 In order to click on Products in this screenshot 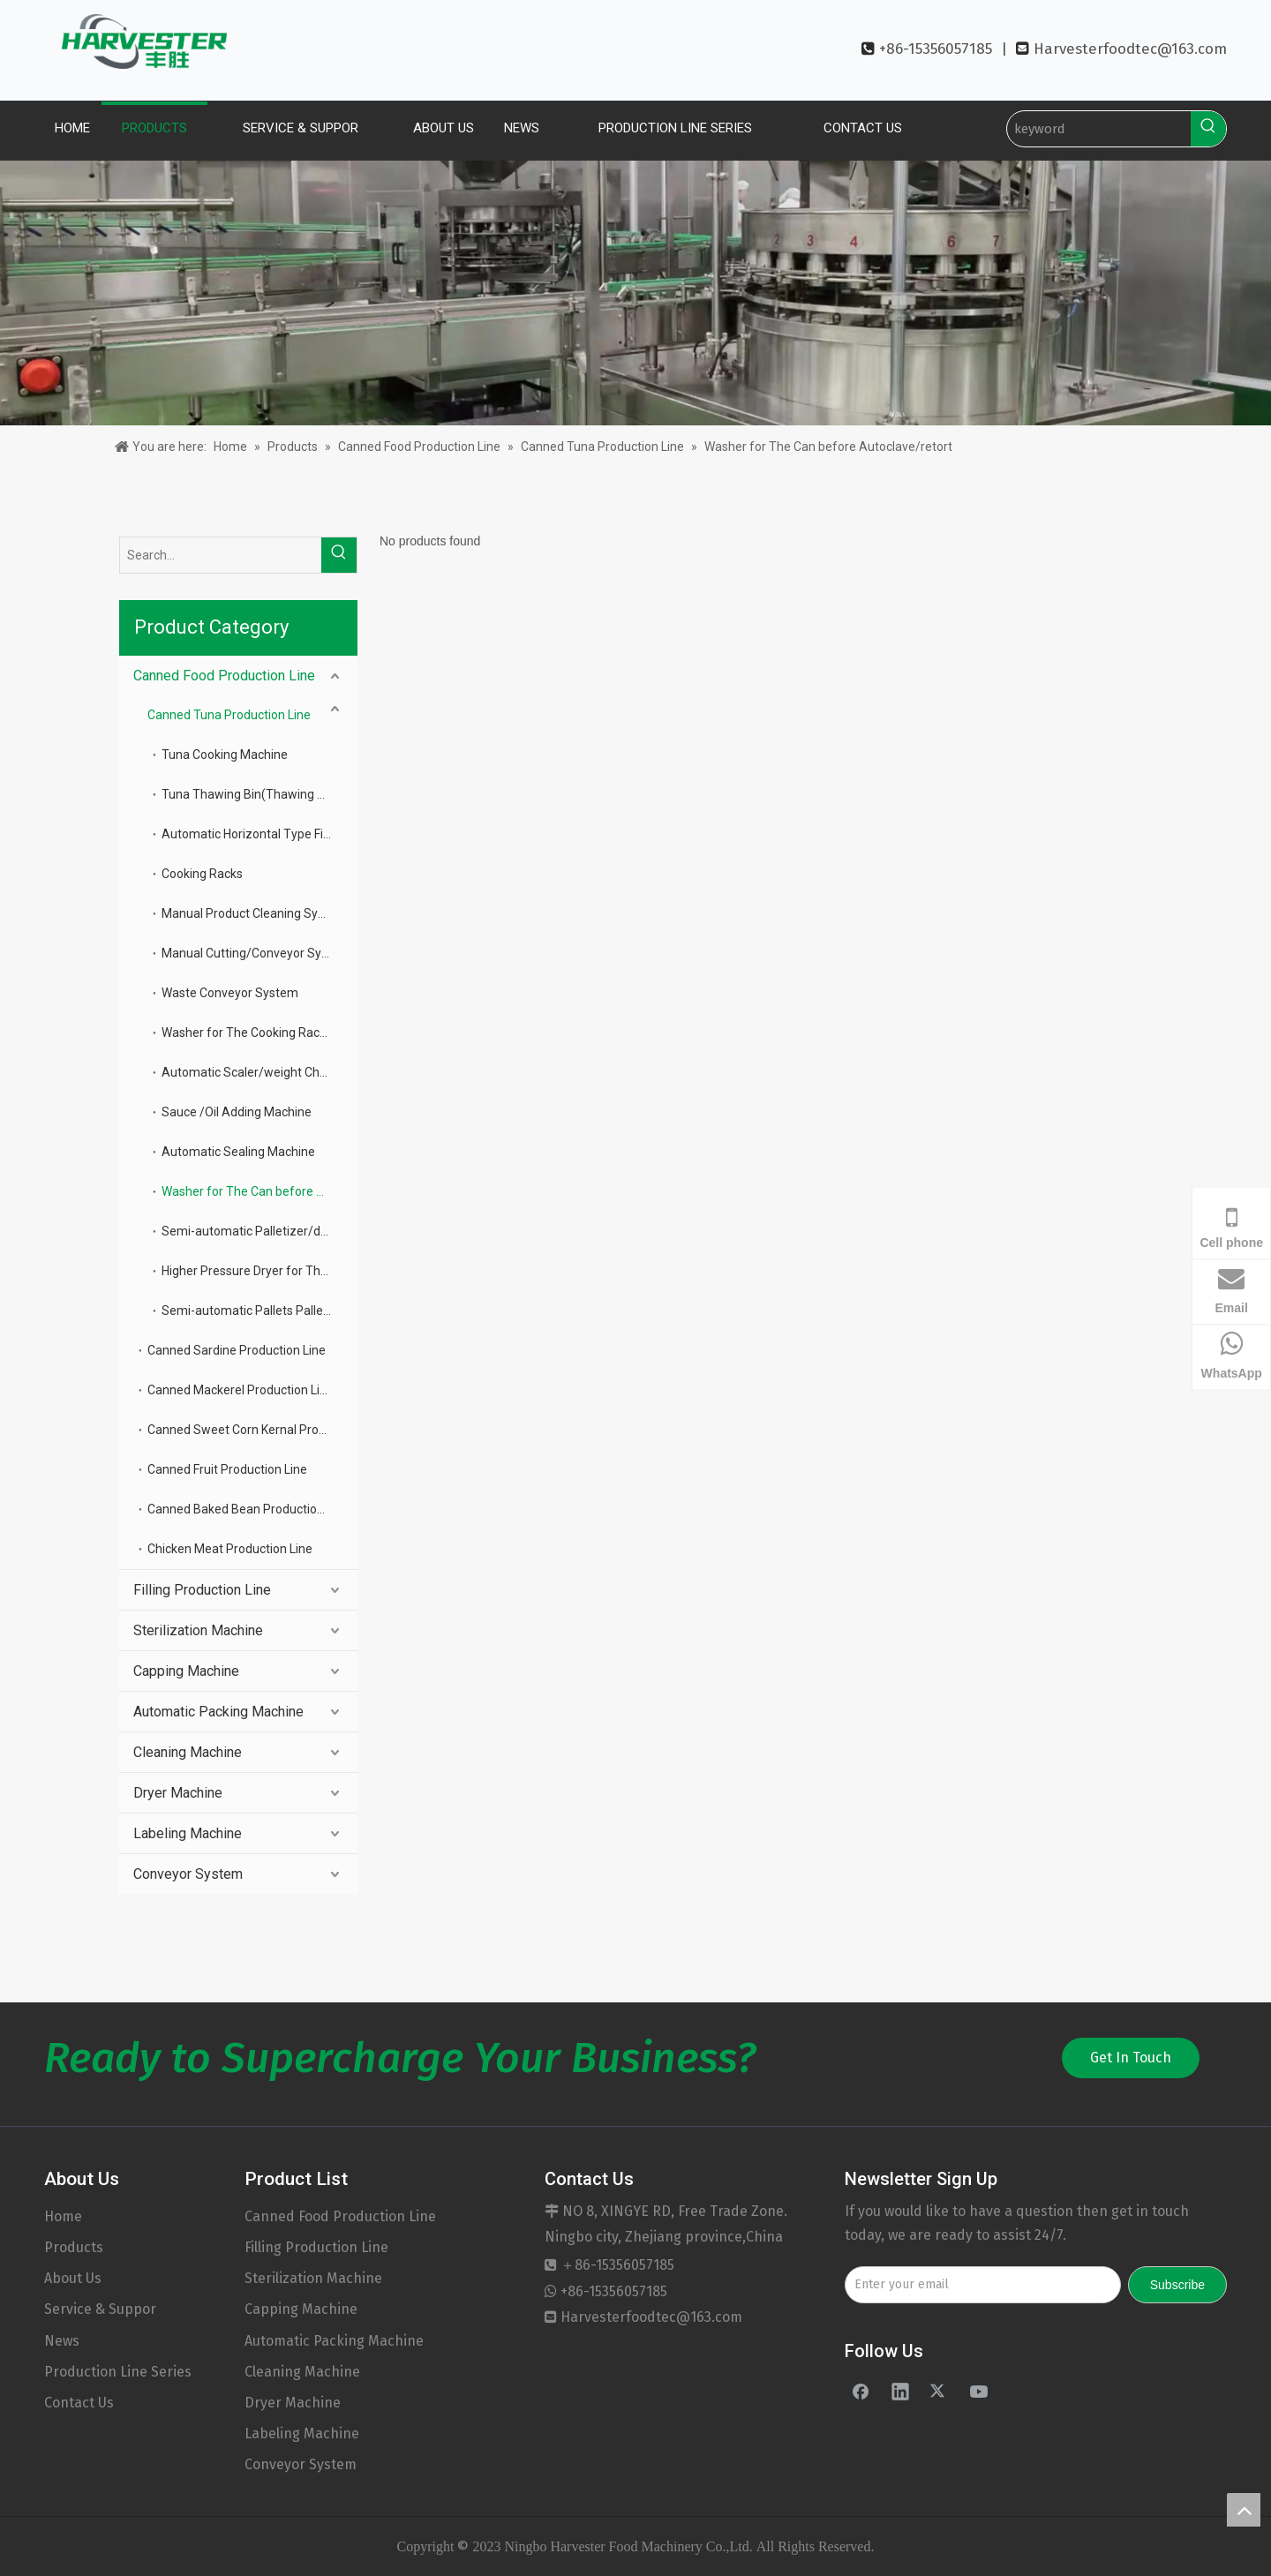, I will do `click(73, 2247)`.